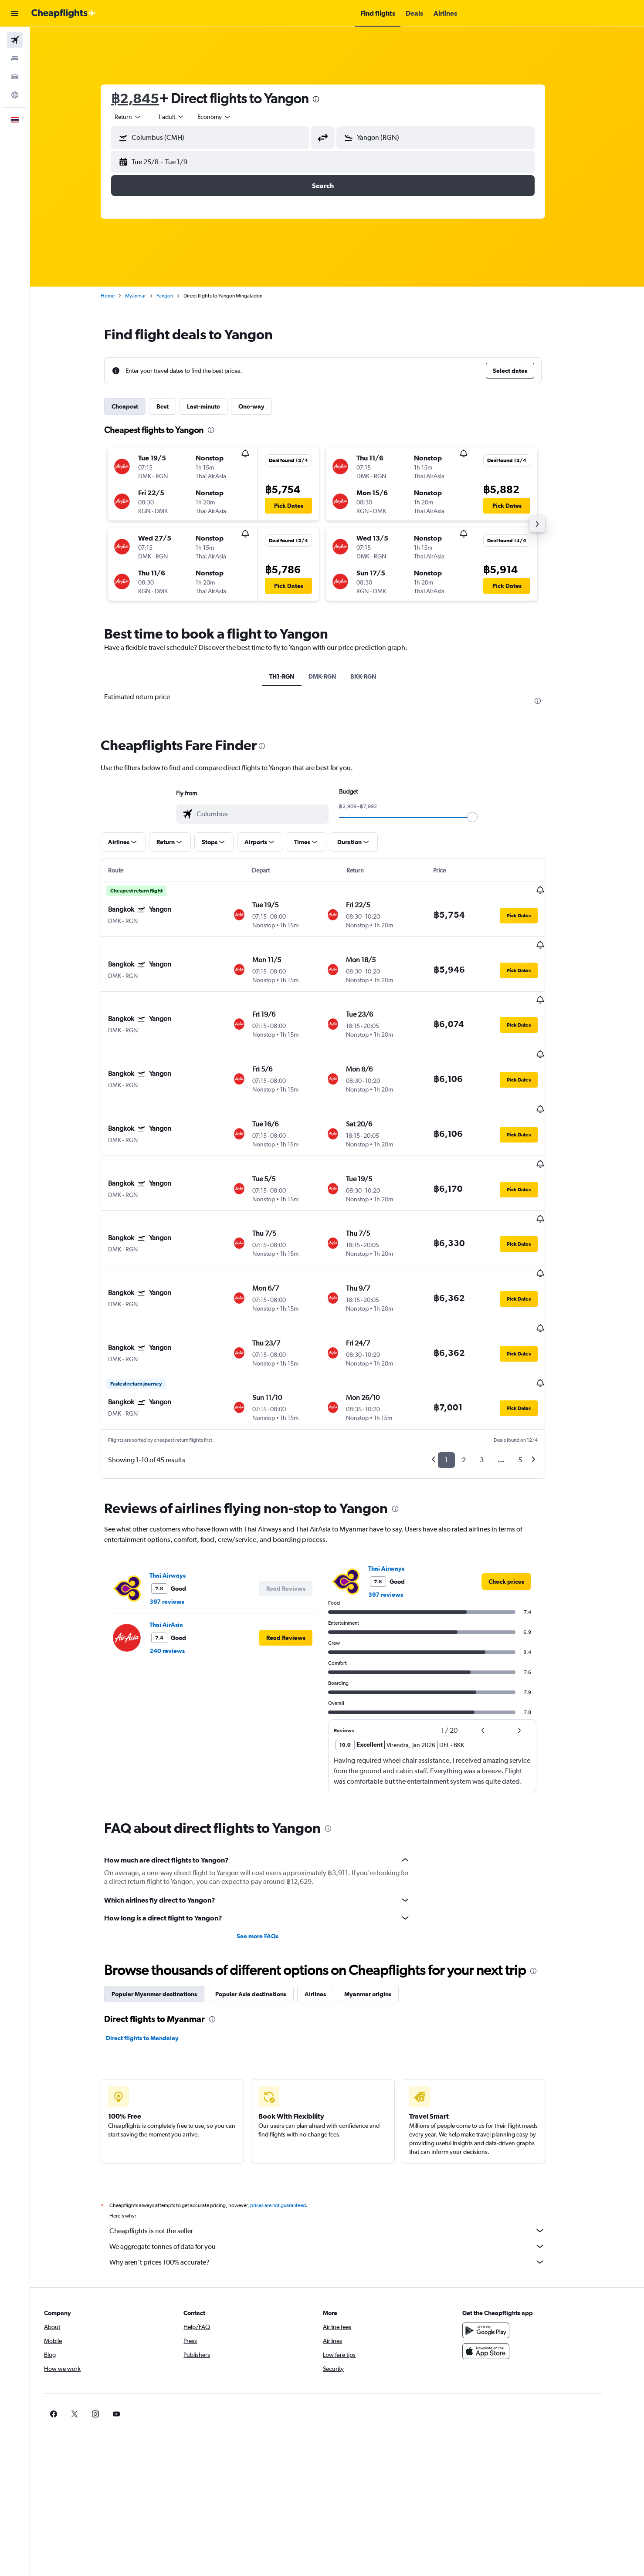  What do you see at coordinates (156, 1951) in the screenshot?
I see `Direct flights to Mandalay` at bounding box center [156, 1951].